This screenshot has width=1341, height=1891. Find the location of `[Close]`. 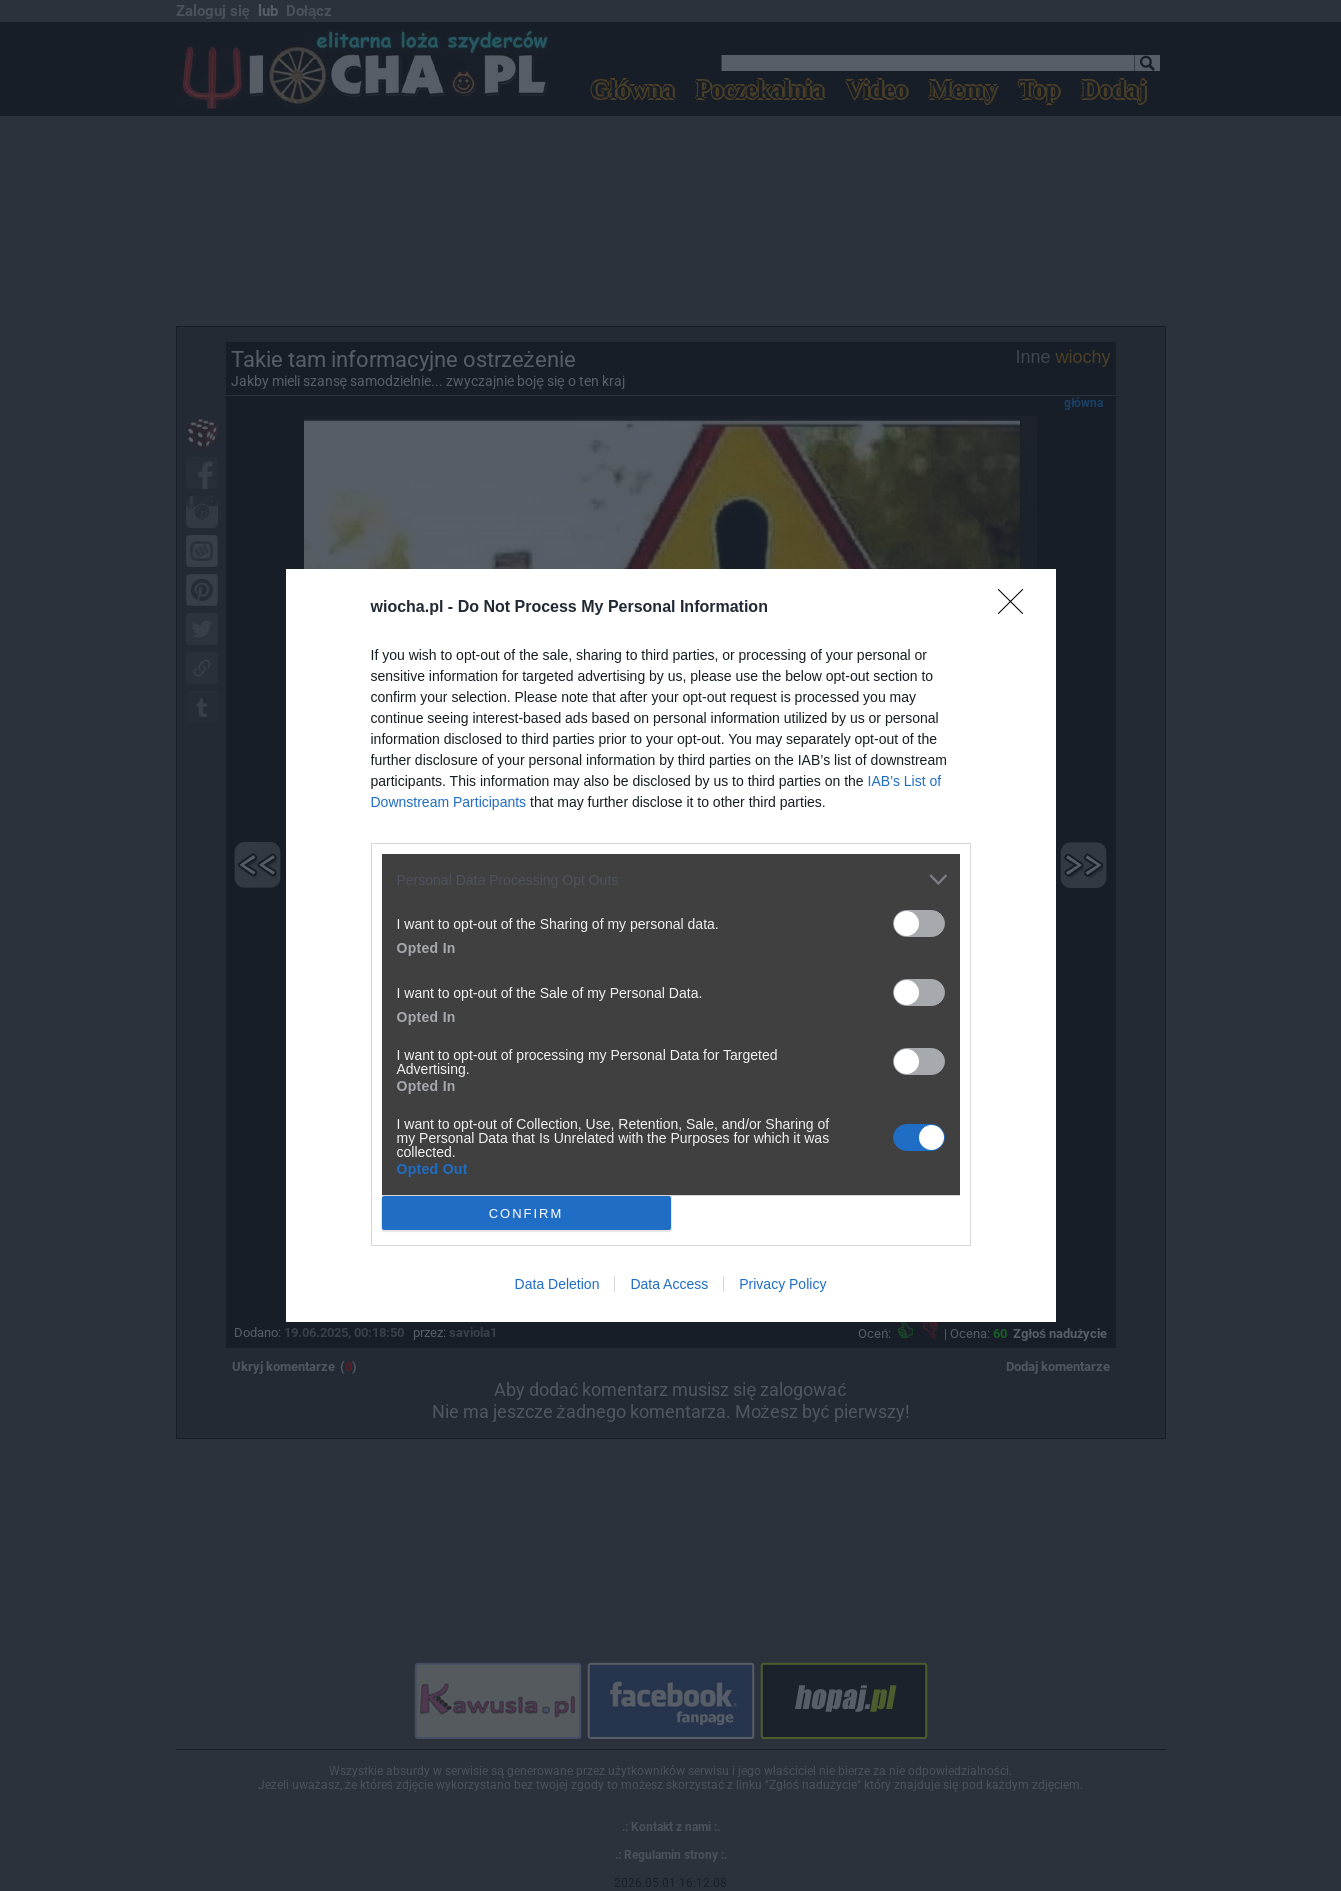

[Close] is located at coordinates (1017, 608).